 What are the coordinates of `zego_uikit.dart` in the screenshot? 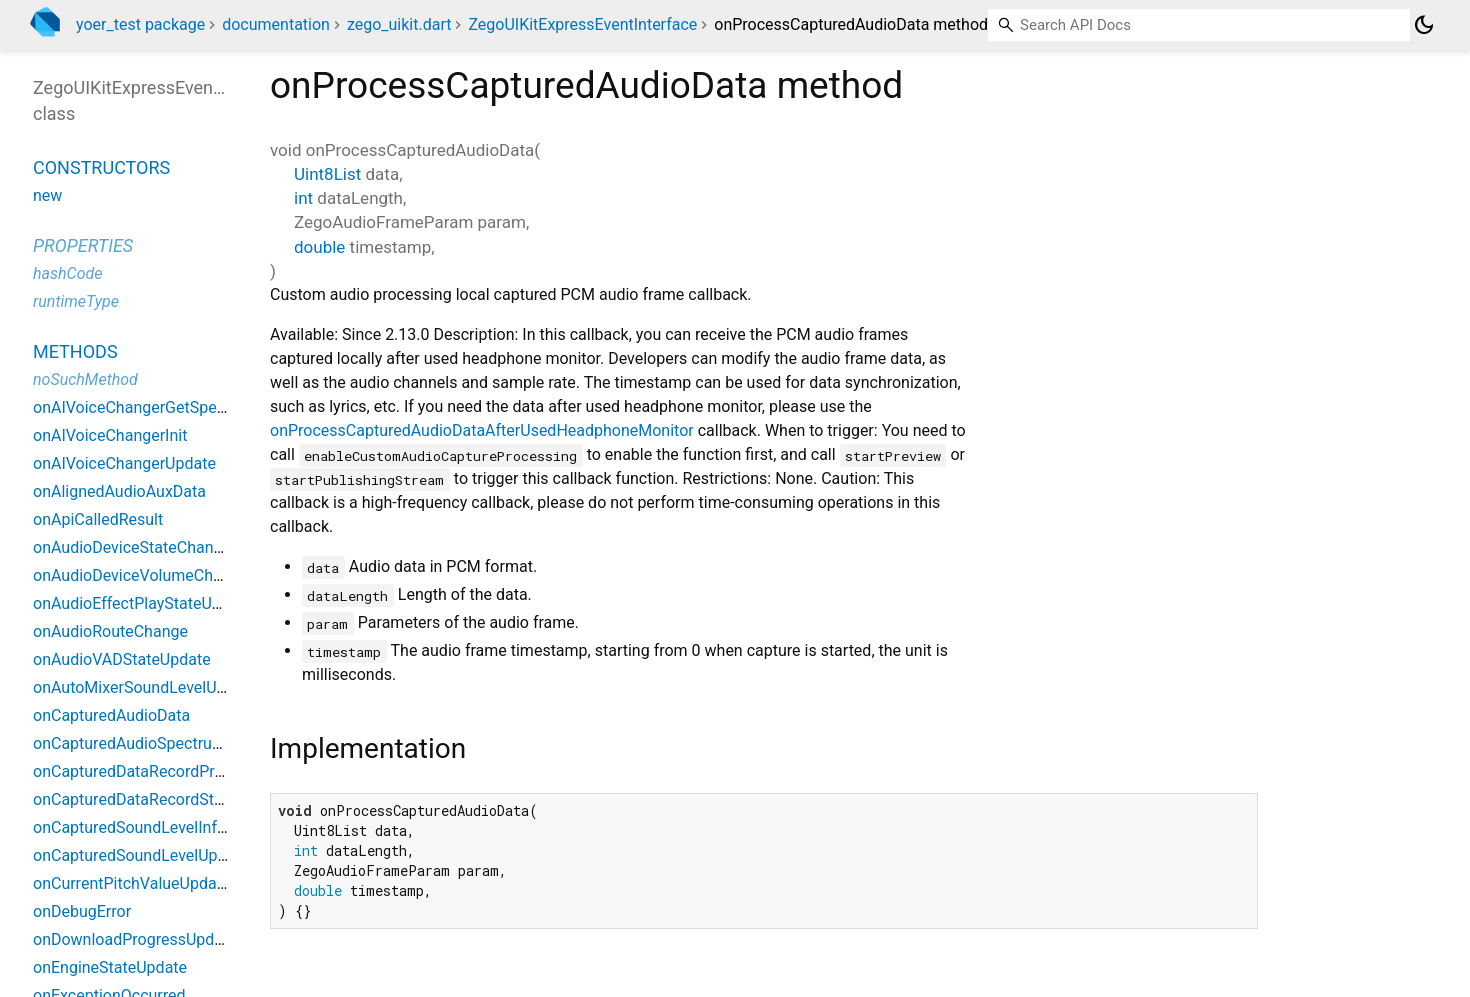 It's located at (399, 24).